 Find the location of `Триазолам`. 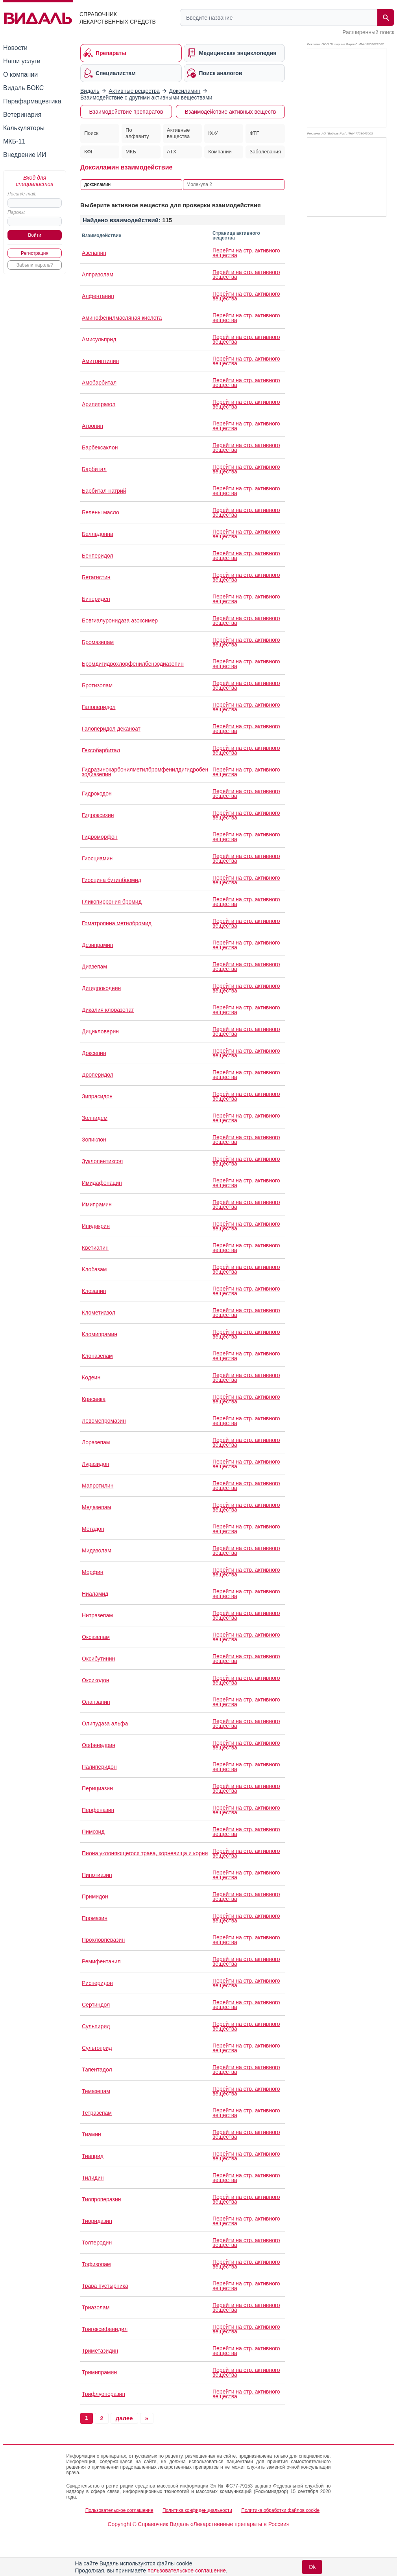

Триазолам is located at coordinates (95, 2307).